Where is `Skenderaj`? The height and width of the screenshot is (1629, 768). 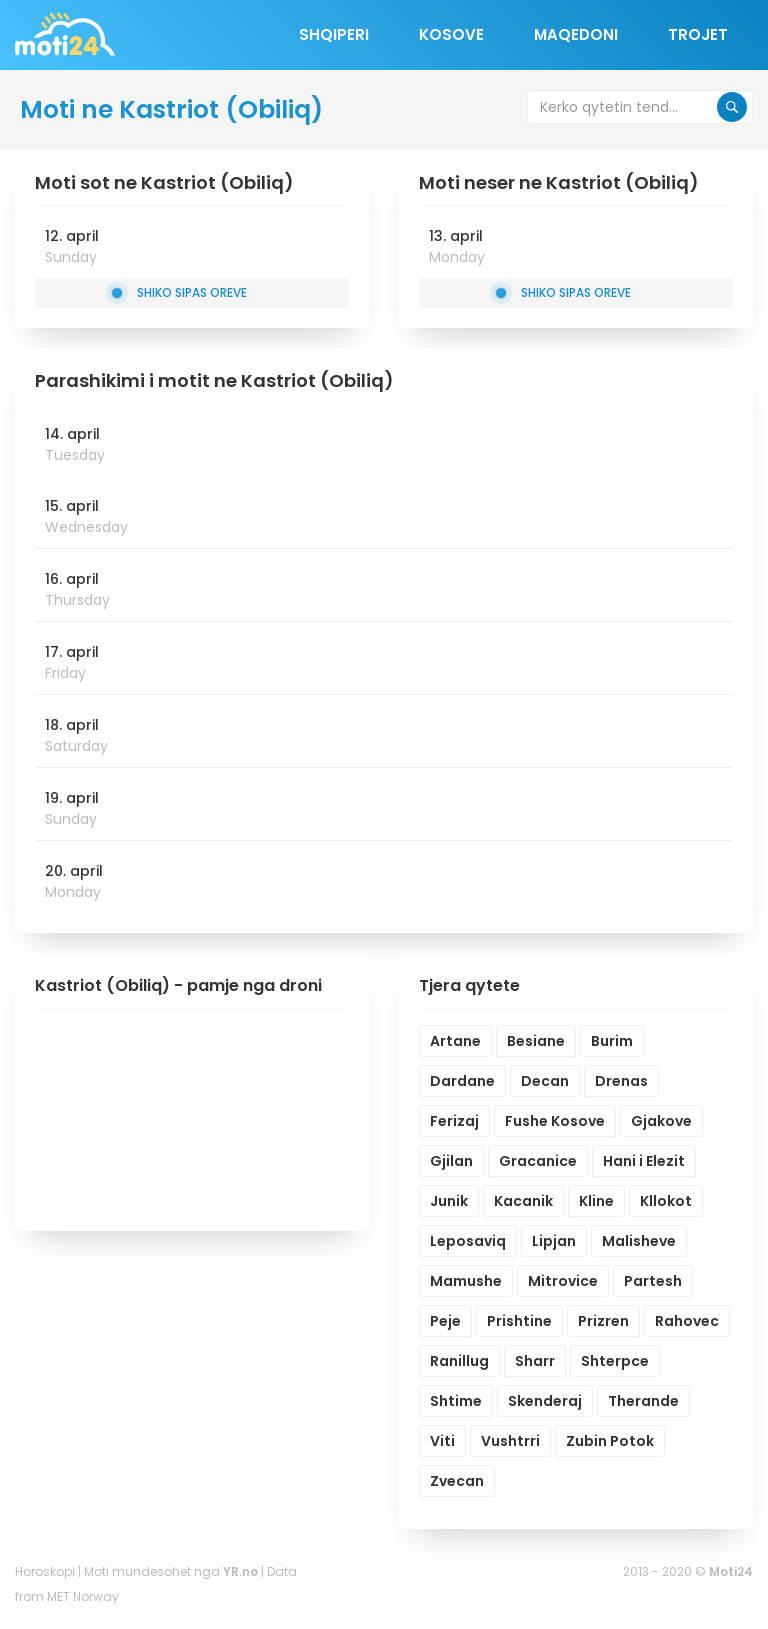
Skenderaj is located at coordinates (545, 1401).